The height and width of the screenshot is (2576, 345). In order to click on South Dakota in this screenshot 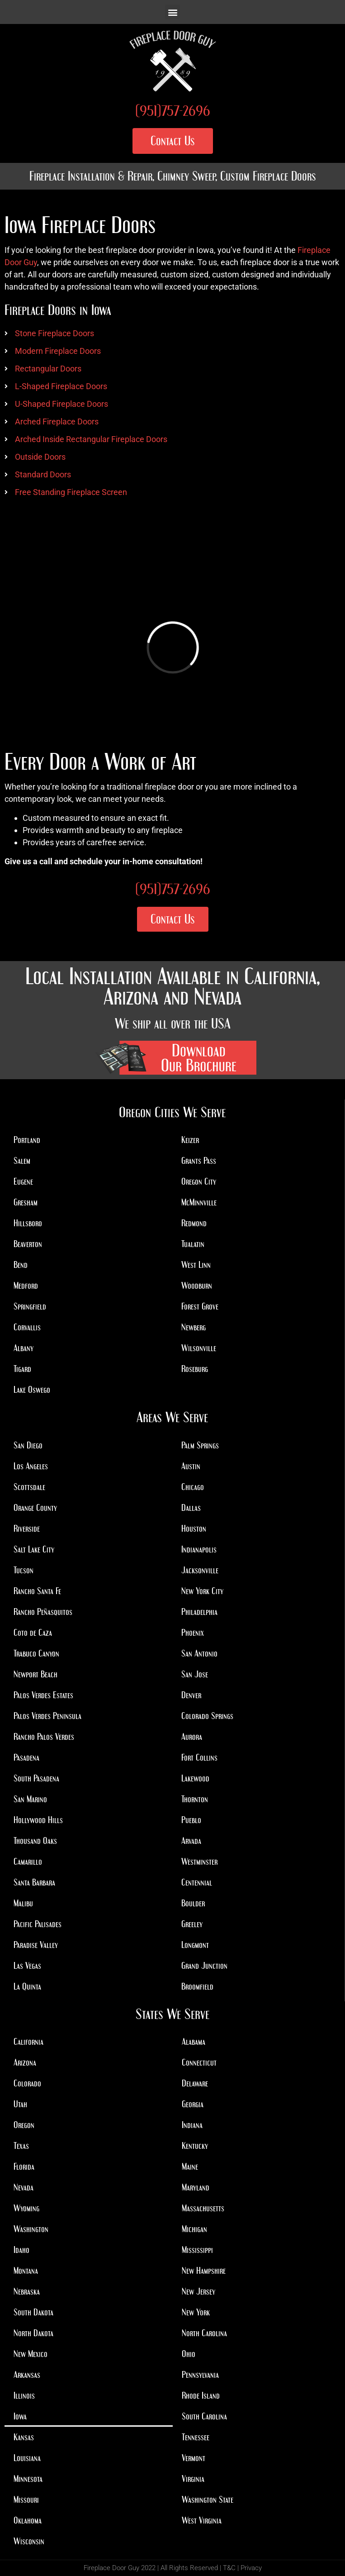, I will do `click(33, 2312)`.